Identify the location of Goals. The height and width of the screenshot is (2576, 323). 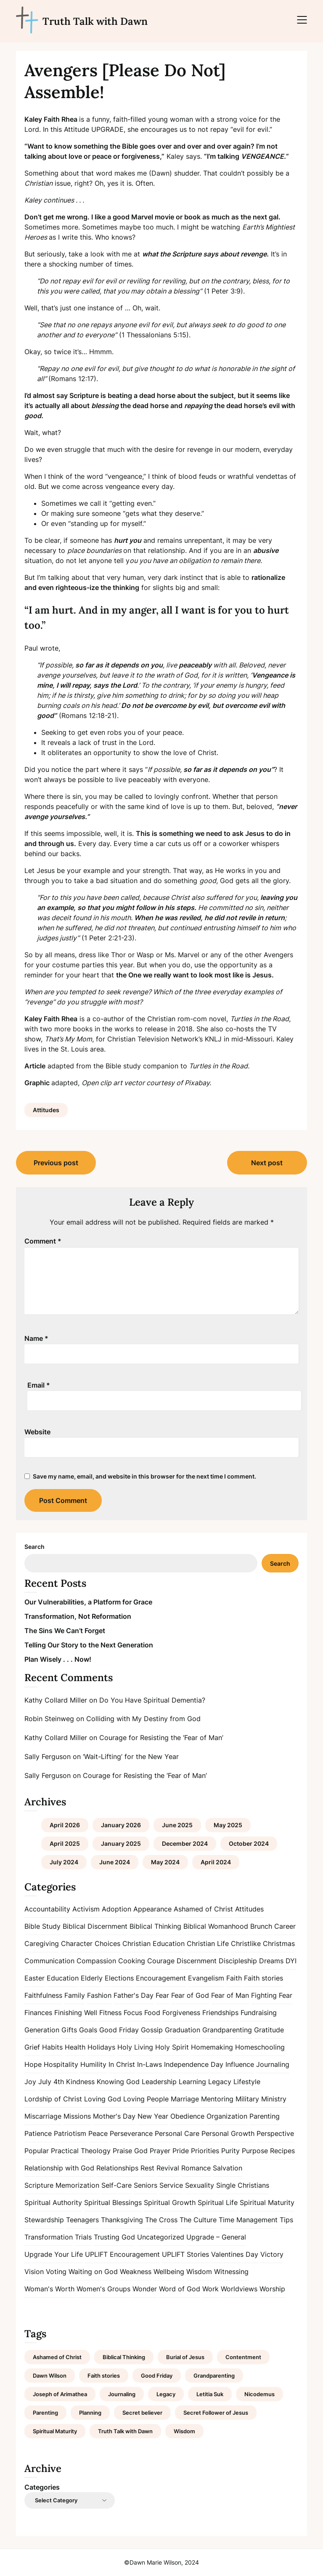
(88, 2030).